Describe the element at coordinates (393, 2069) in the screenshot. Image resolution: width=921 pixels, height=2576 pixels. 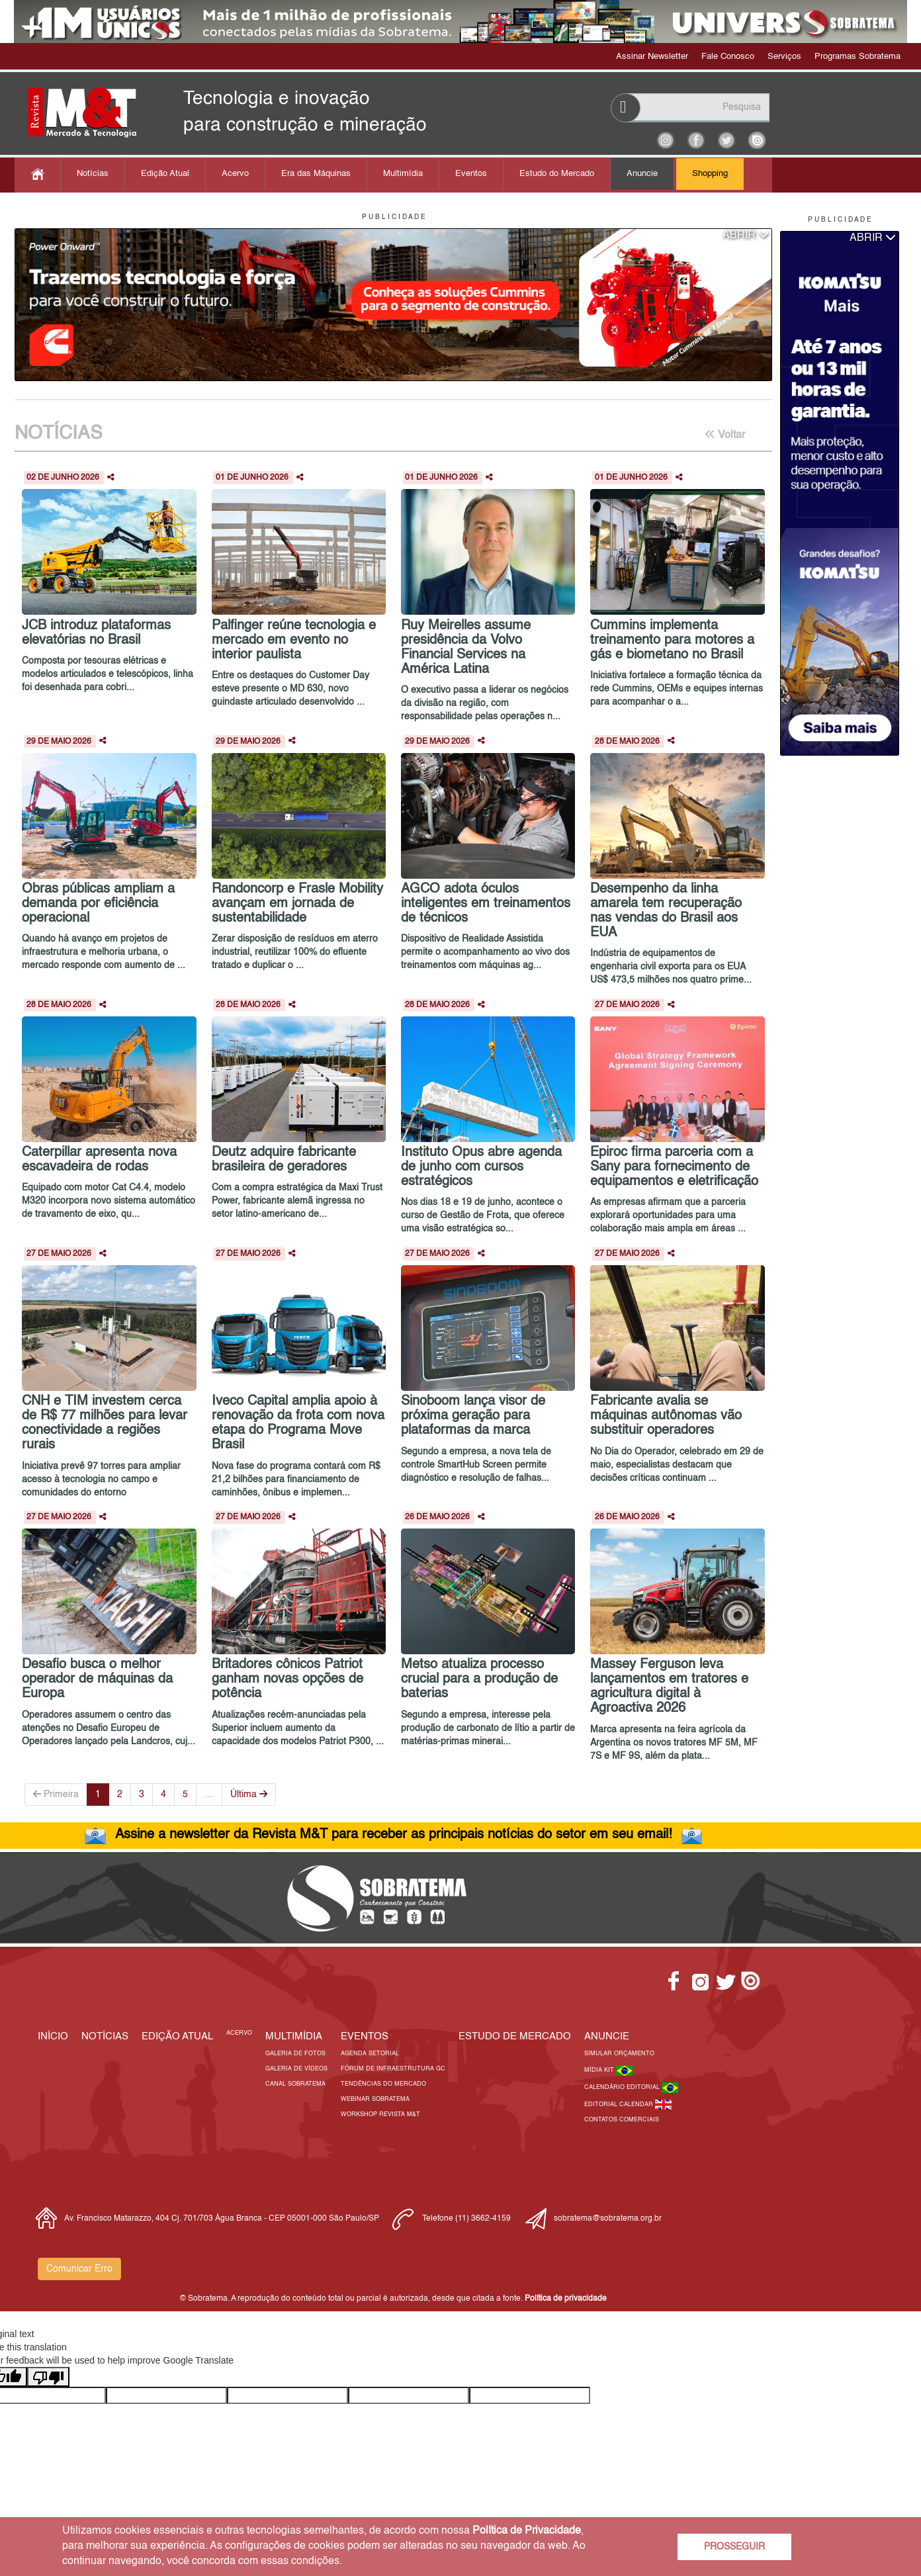
I see `Fórum de Infraestrutura GC` at that location.